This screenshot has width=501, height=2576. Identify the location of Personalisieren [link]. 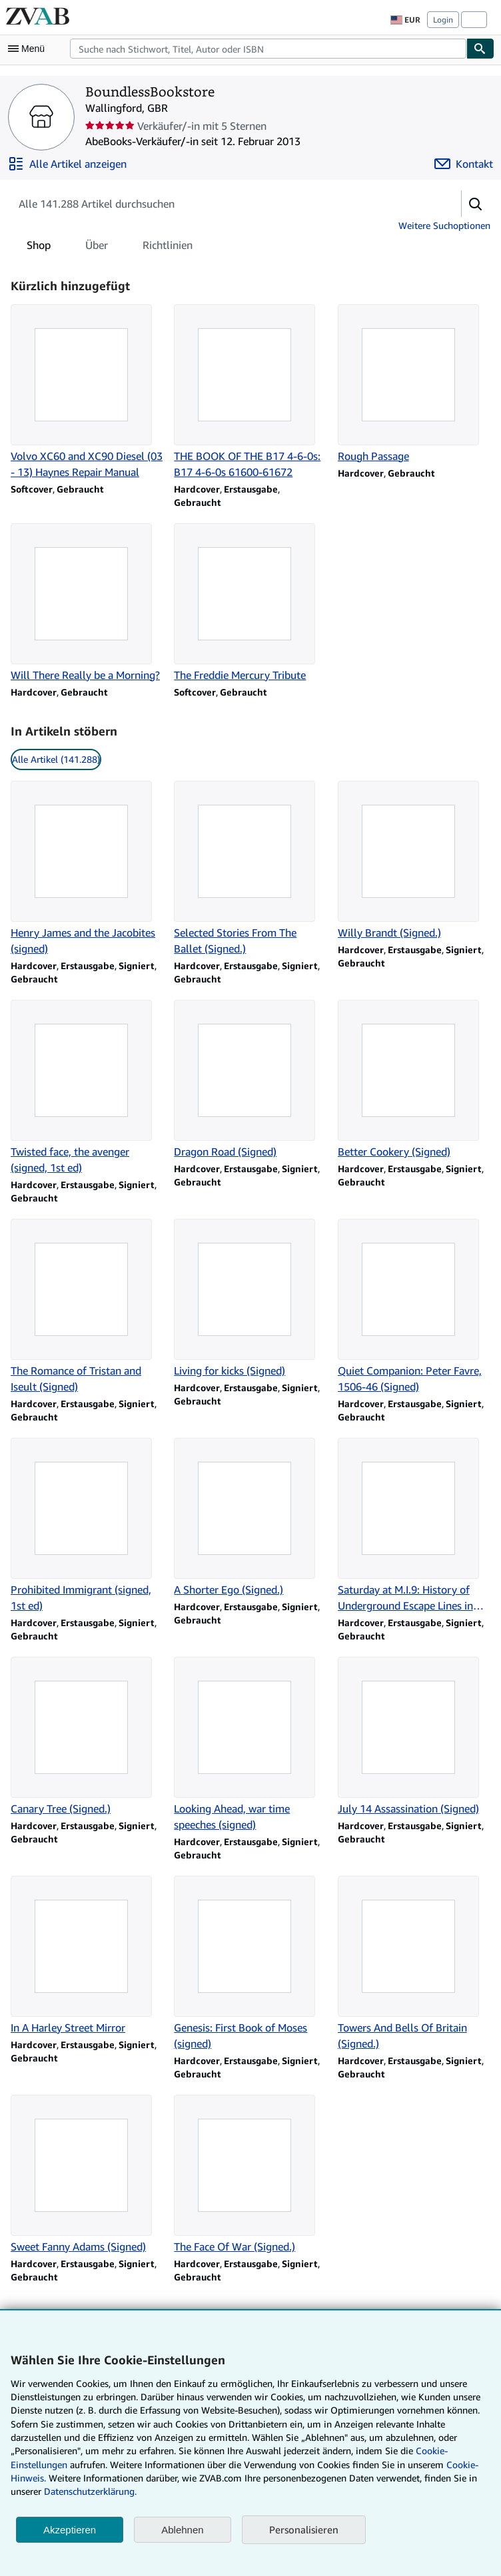
(303, 2529).